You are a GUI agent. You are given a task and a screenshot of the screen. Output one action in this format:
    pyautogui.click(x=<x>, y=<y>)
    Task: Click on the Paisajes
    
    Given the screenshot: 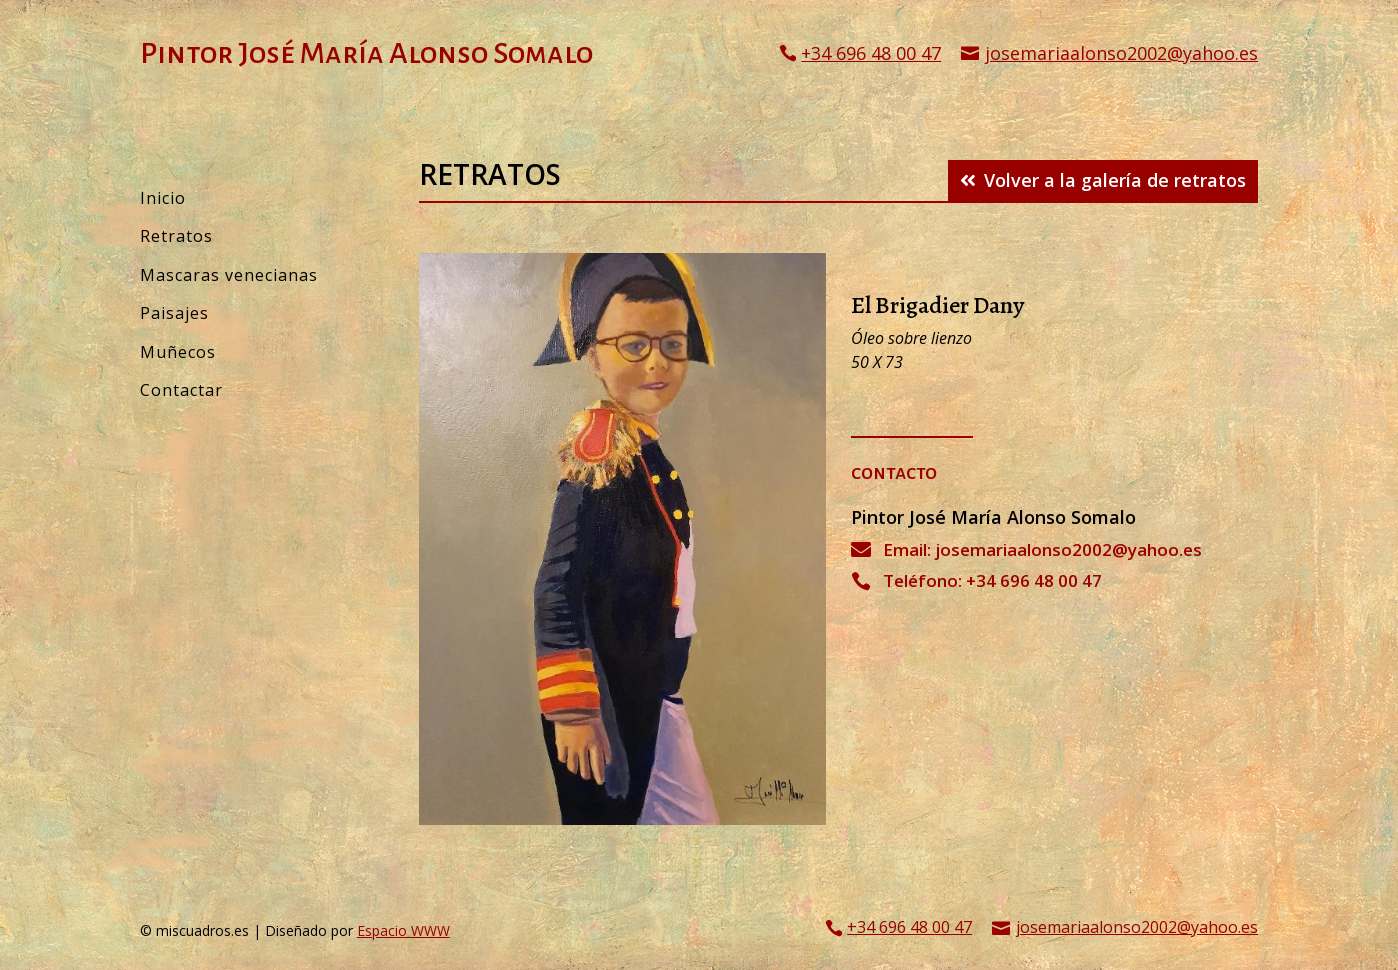 What is the action you would take?
    pyautogui.click(x=174, y=313)
    